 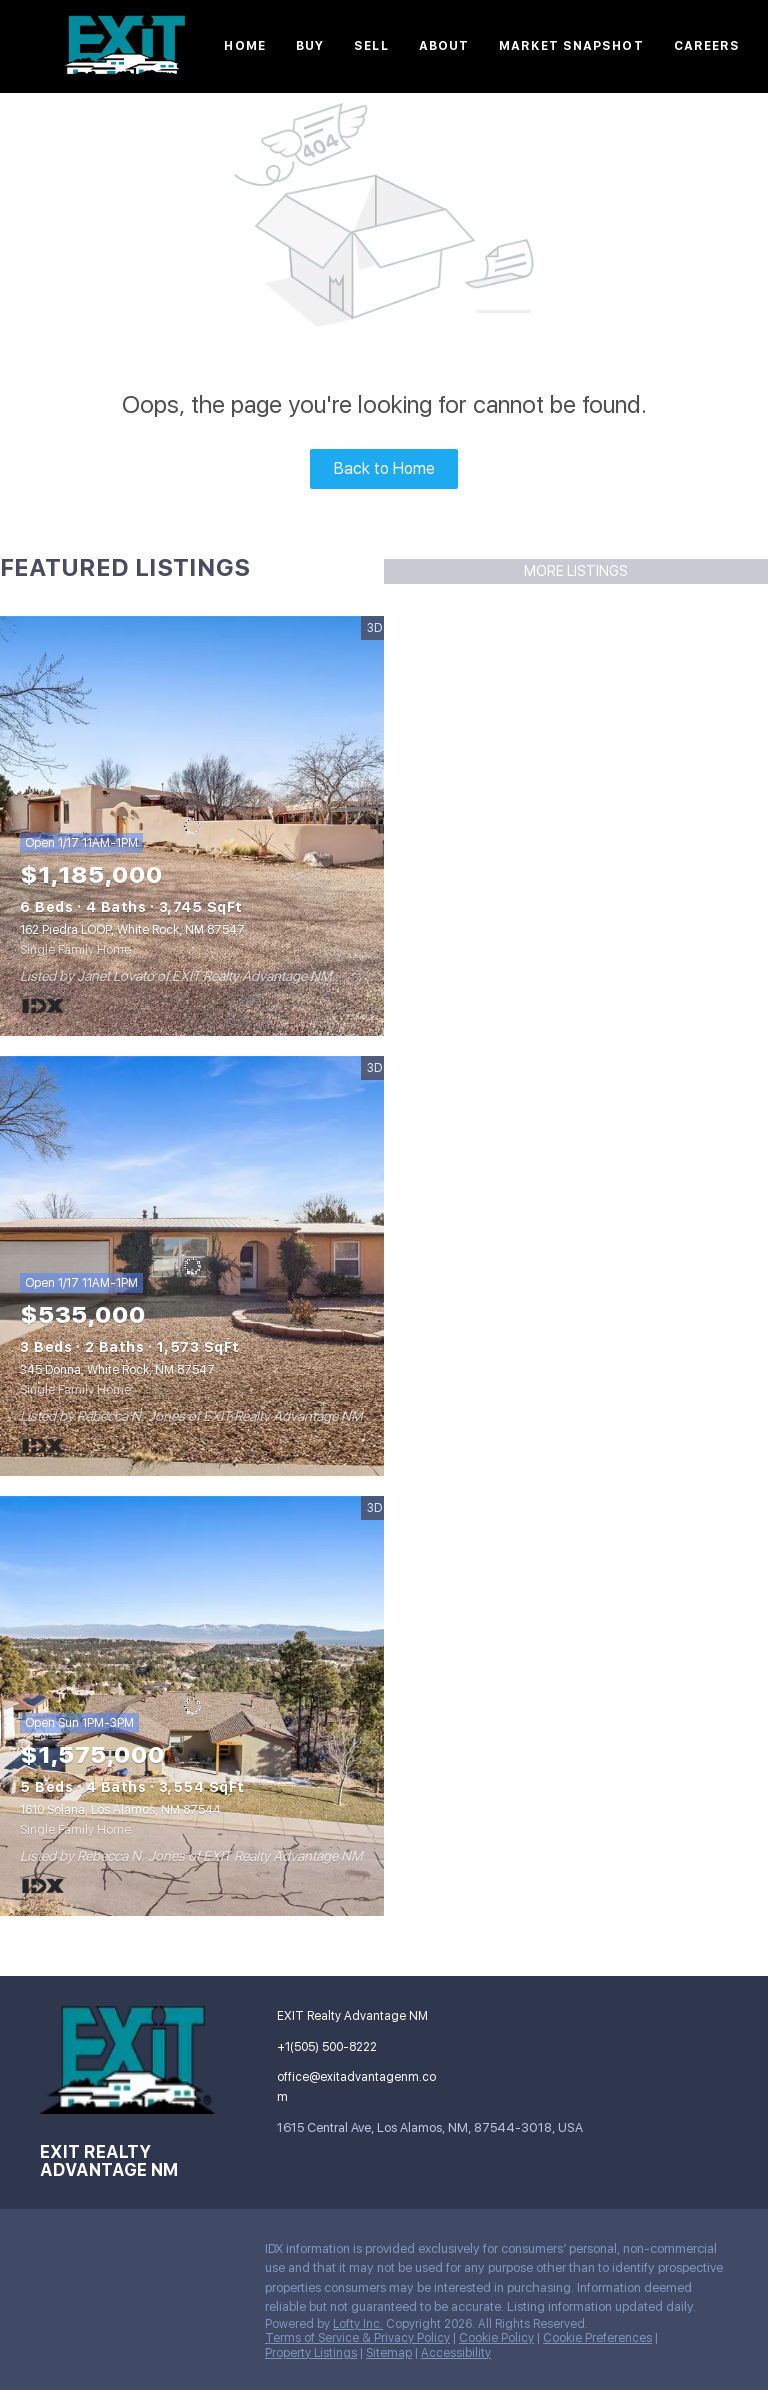 What do you see at coordinates (120, 1810) in the screenshot?
I see `1610 Solana, Los Alamos, NM 87544` at bounding box center [120, 1810].